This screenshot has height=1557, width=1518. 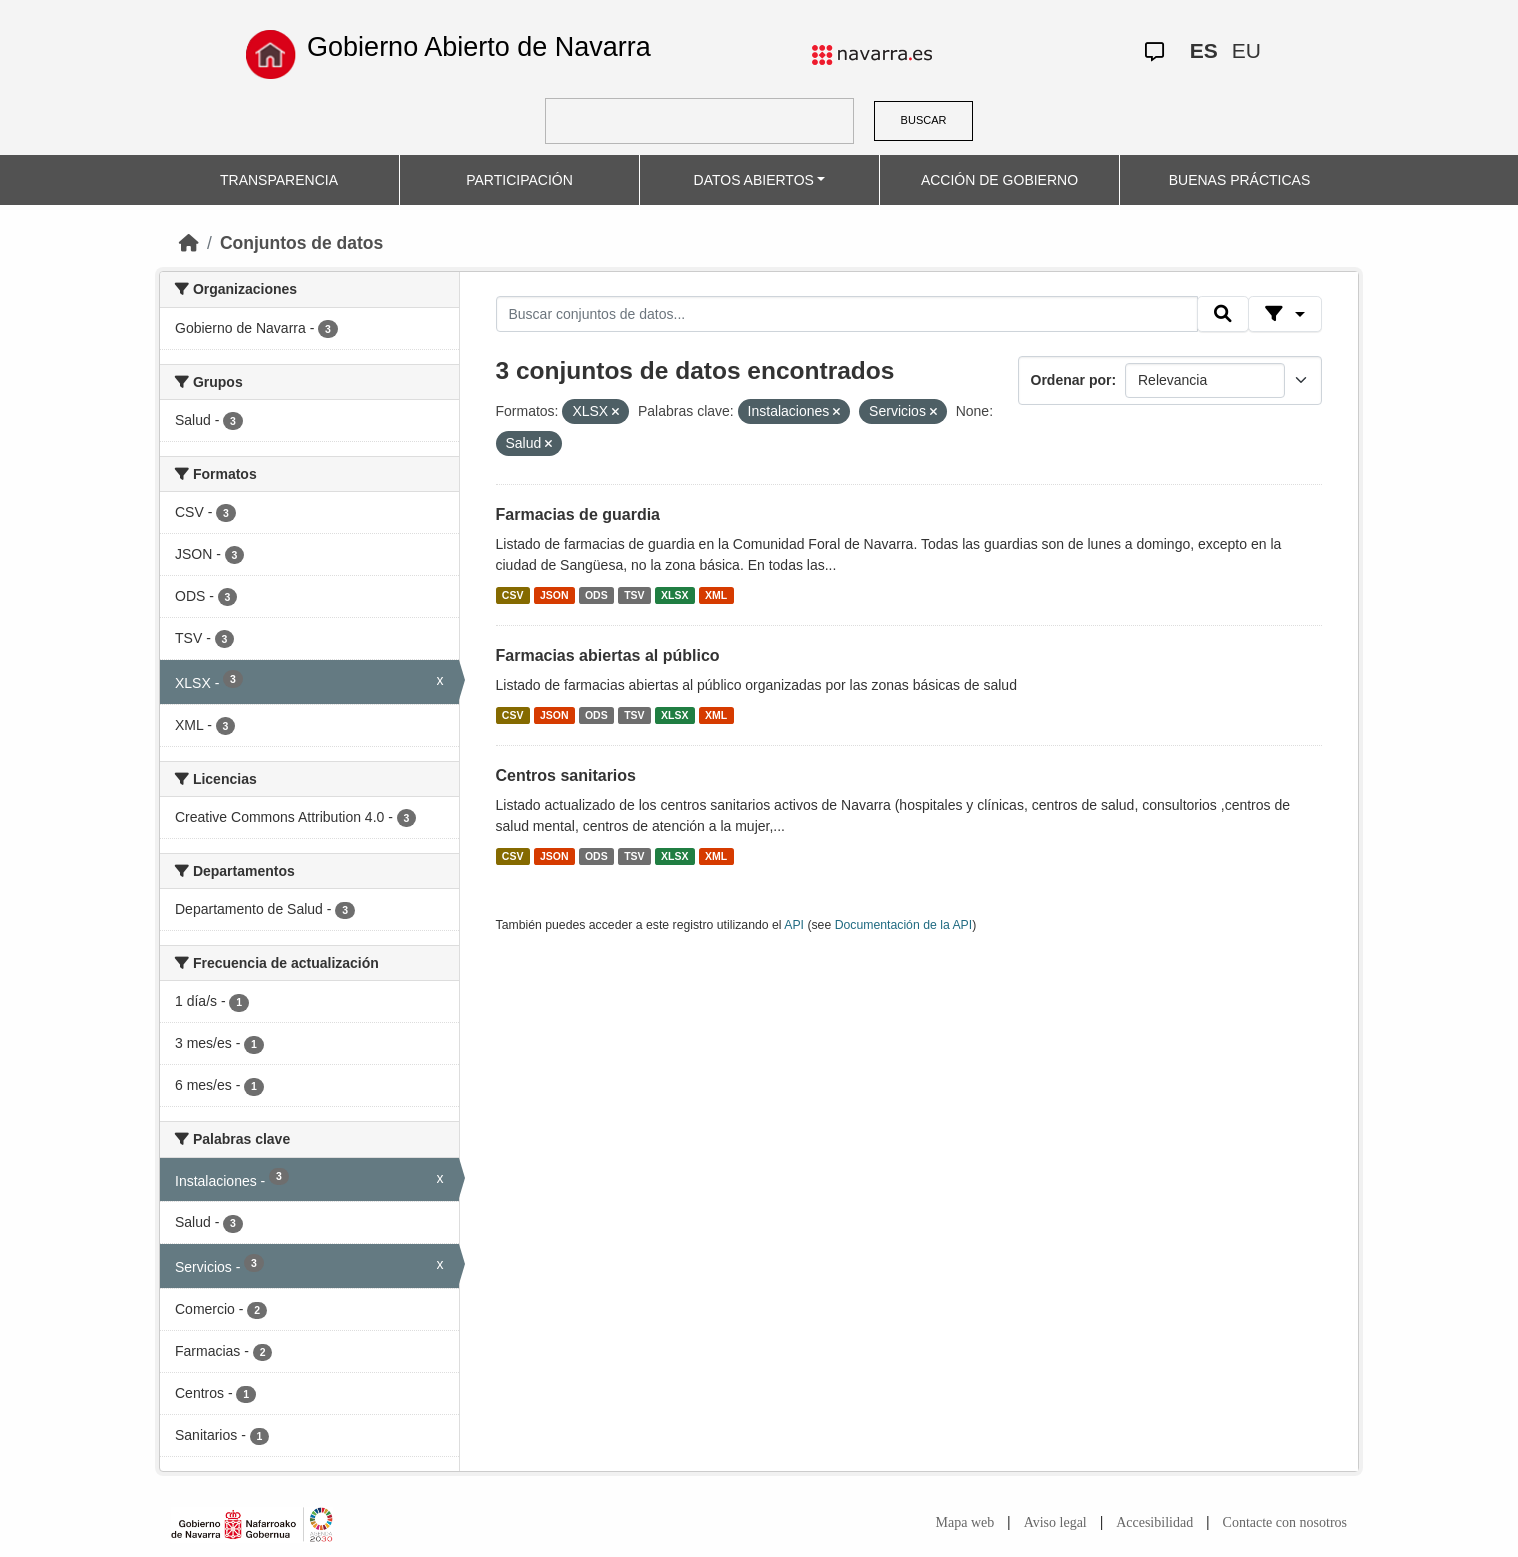 What do you see at coordinates (847, 314) in the screenshot?
I see `[Buscar conjuntos de datos...]` at bounding box center [847, 314].